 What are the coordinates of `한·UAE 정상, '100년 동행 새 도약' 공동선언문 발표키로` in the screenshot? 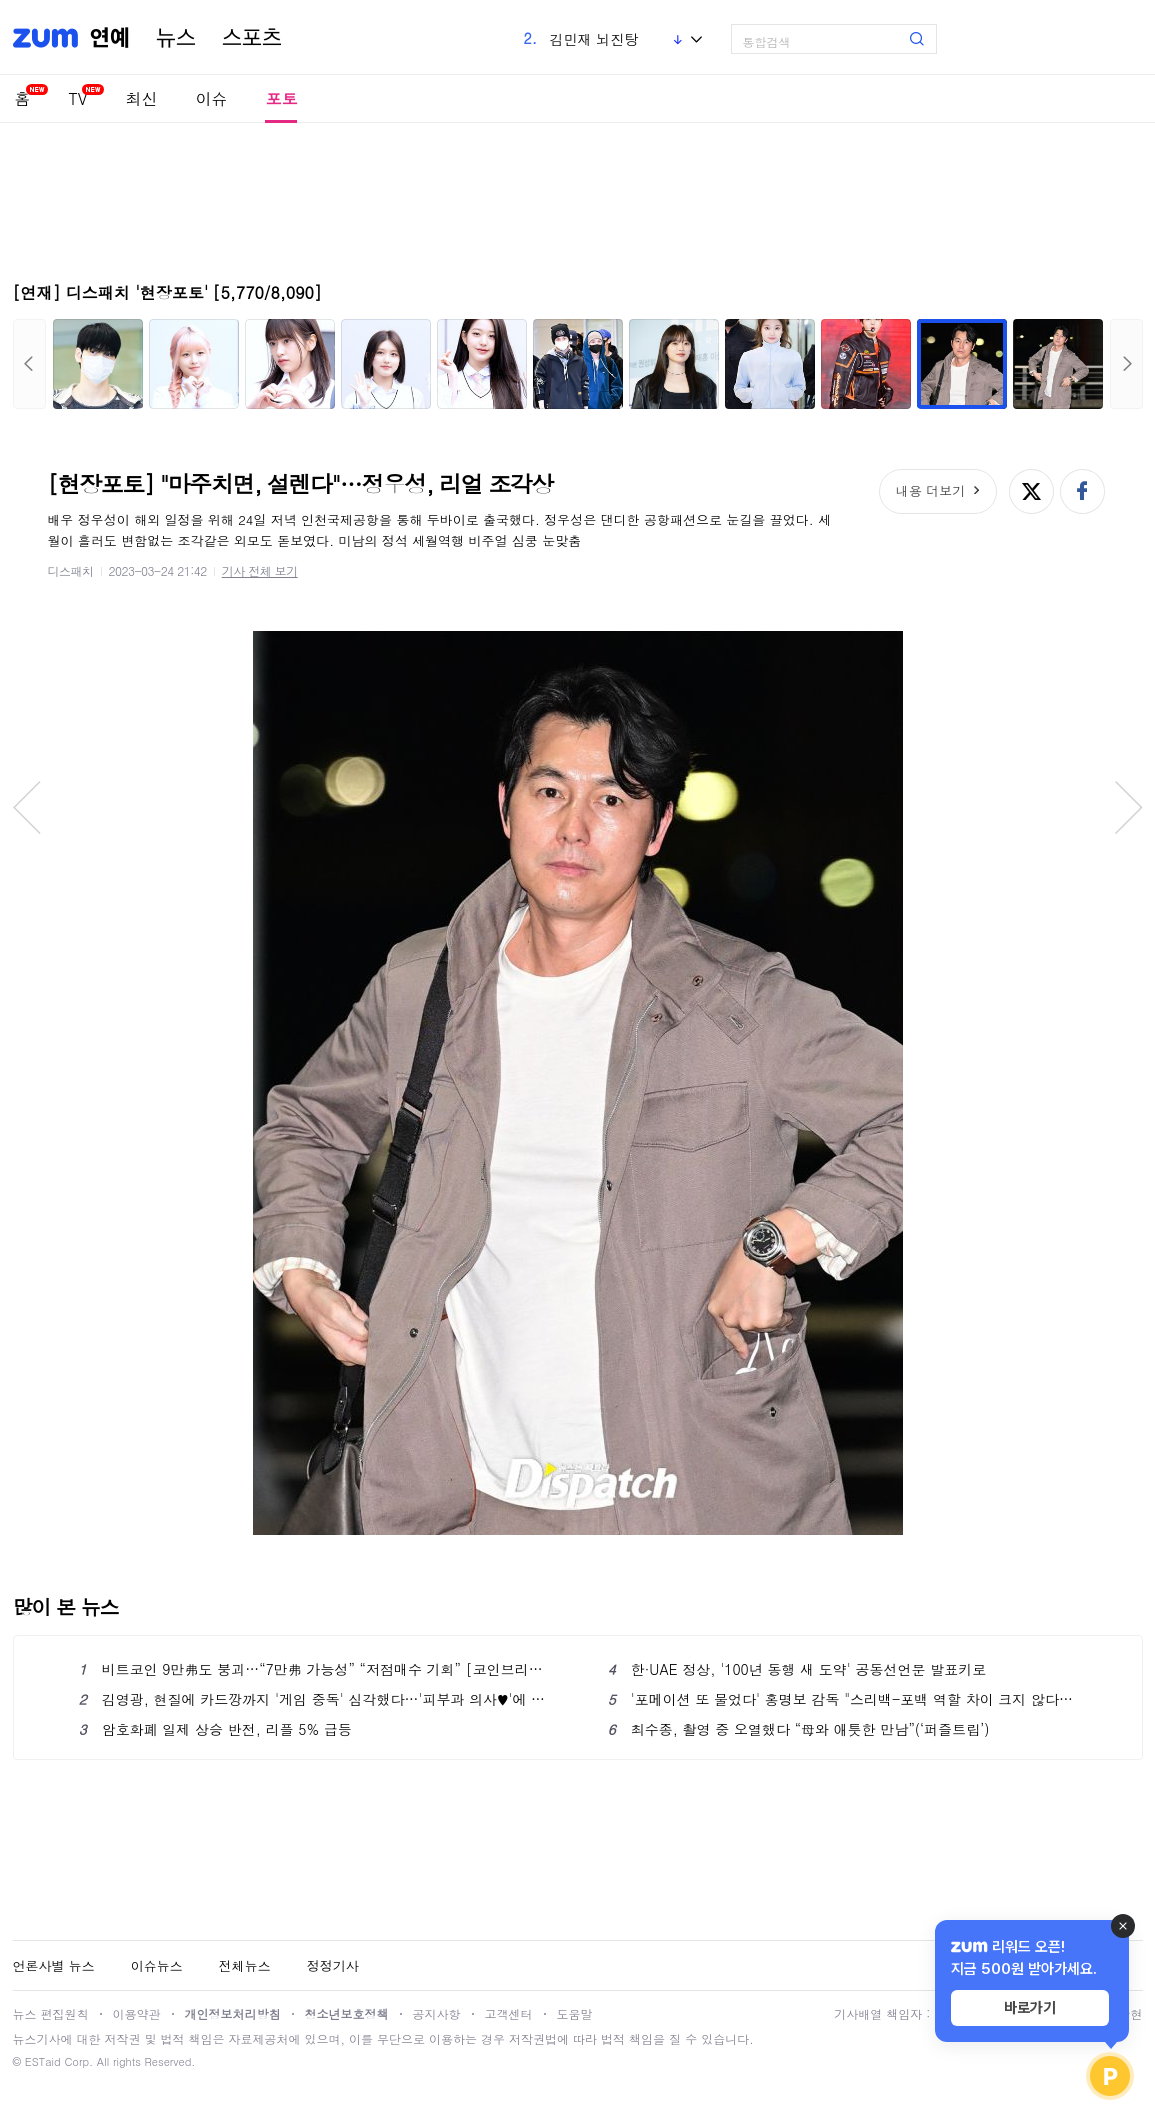 It's located at (797, 1669).